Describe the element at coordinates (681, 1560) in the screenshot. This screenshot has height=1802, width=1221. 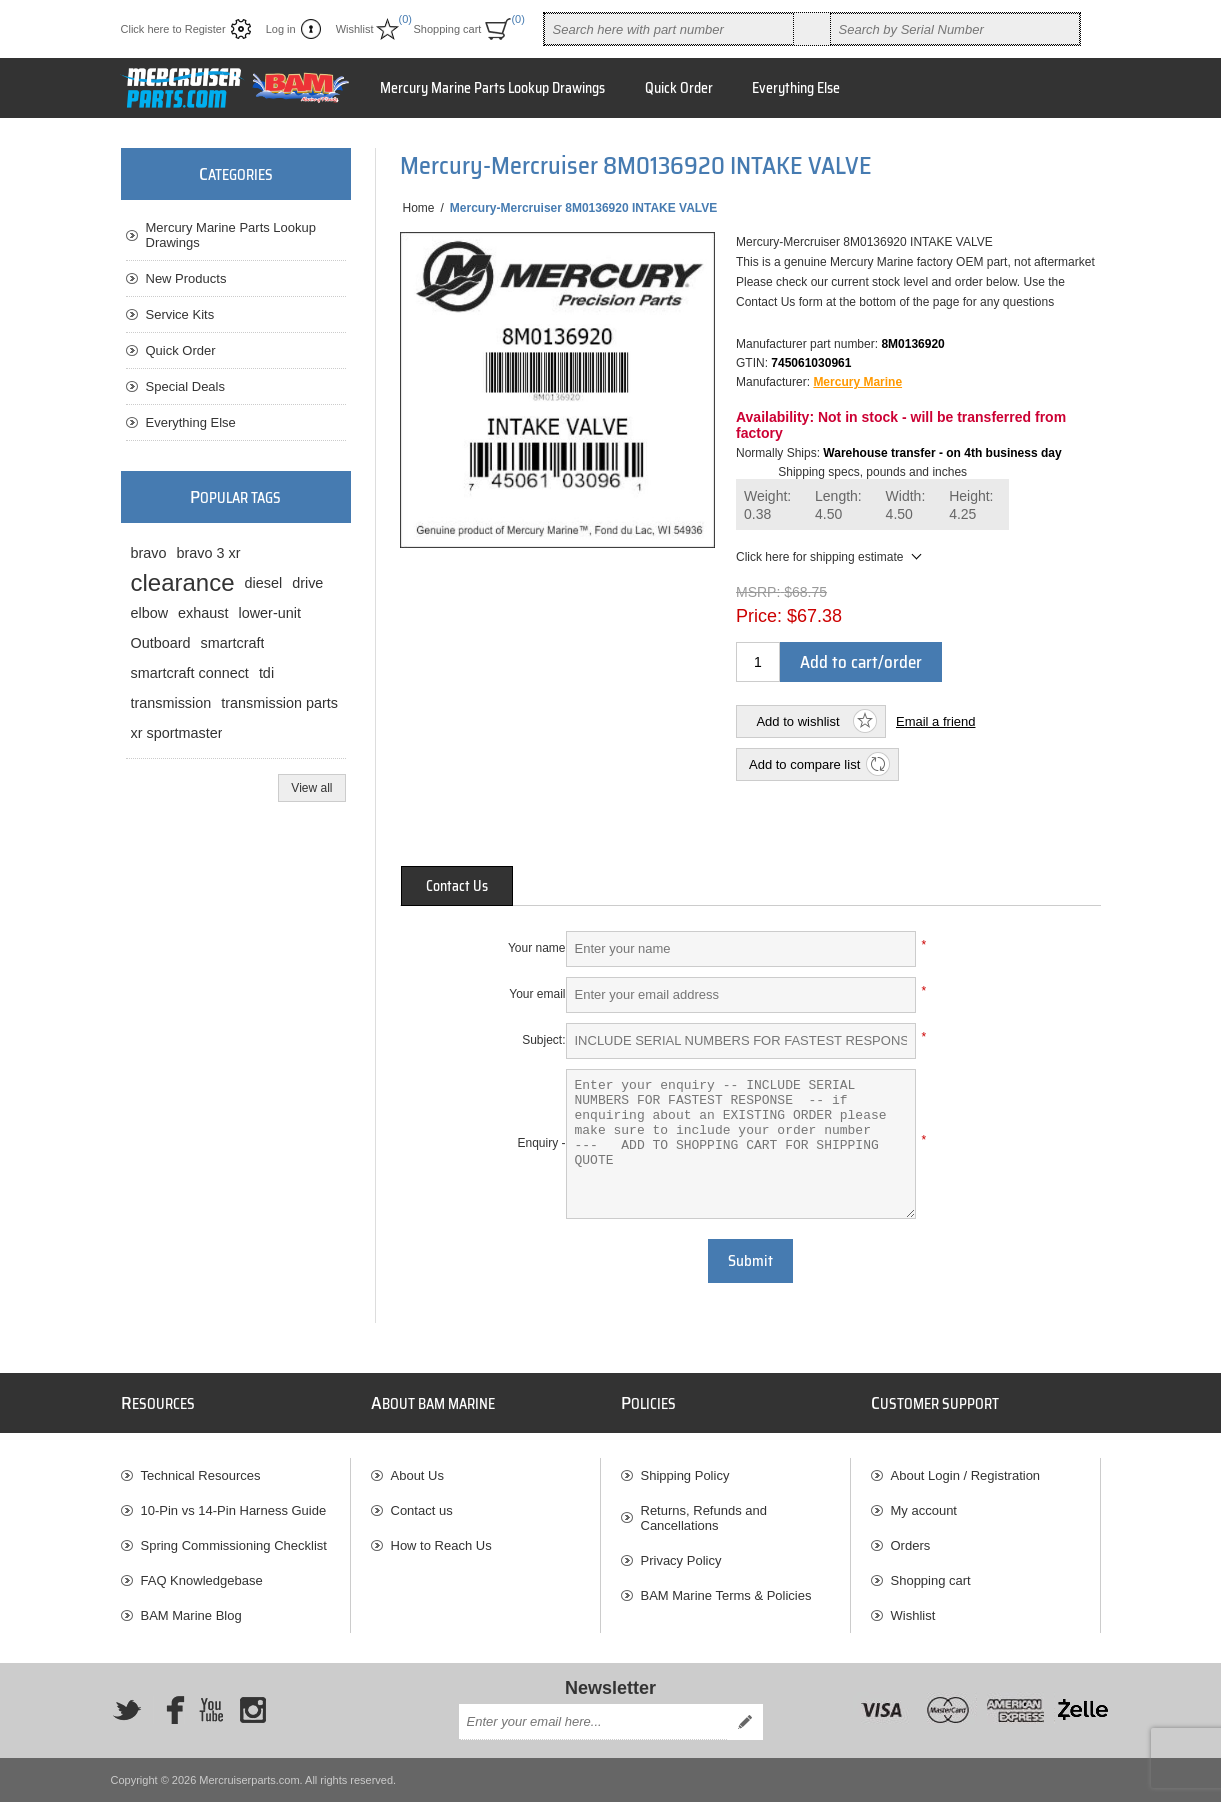
I see `Privacy Policy` at that location.